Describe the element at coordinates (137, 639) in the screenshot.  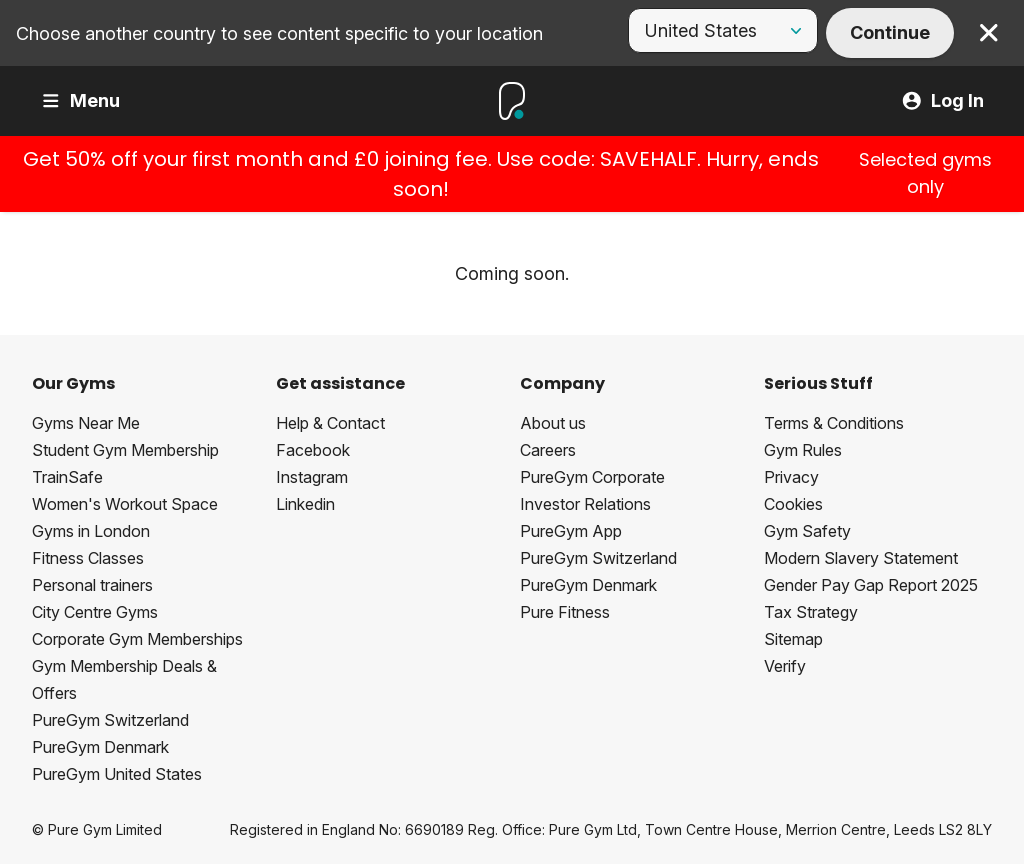
I see `Corporate Gym Memberships` at that location.